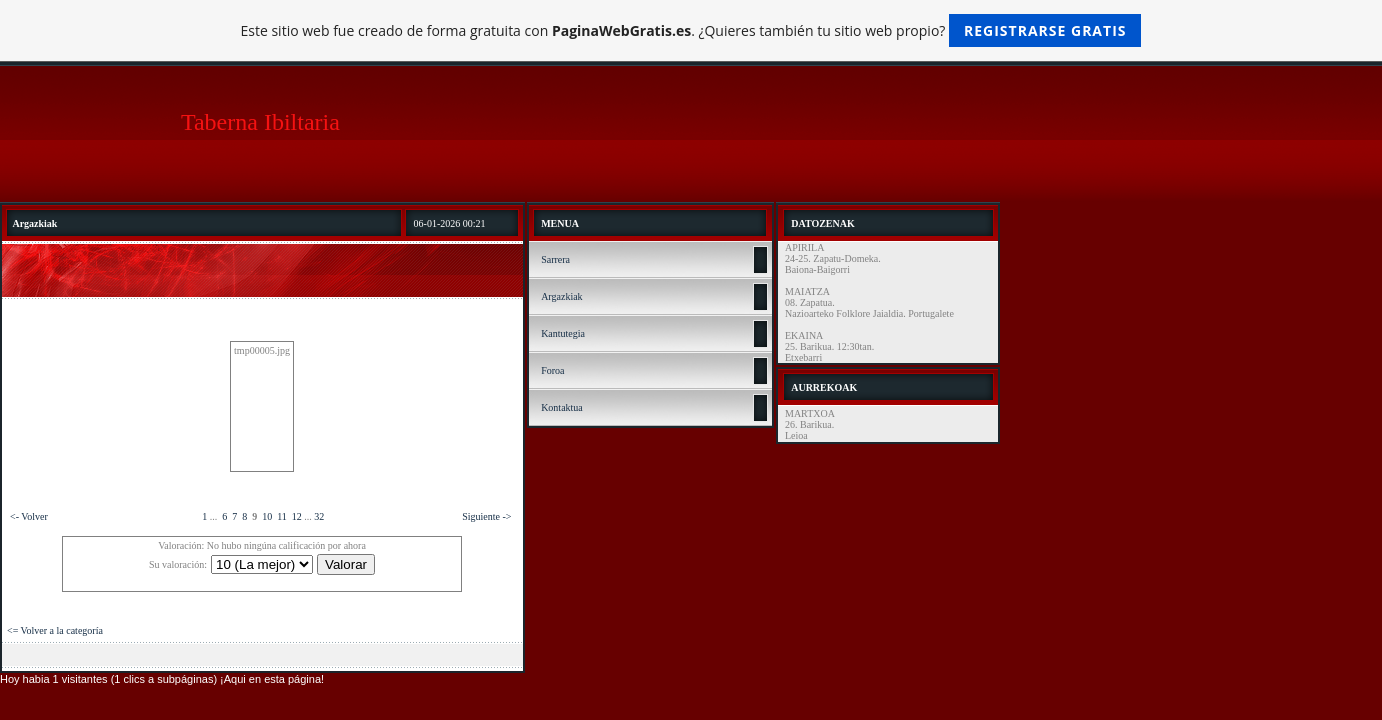 The height and width of the screenshot is (720, 1382). Describe the element at coordinates (267, 516) in the screenshot. I see `10` at that location.